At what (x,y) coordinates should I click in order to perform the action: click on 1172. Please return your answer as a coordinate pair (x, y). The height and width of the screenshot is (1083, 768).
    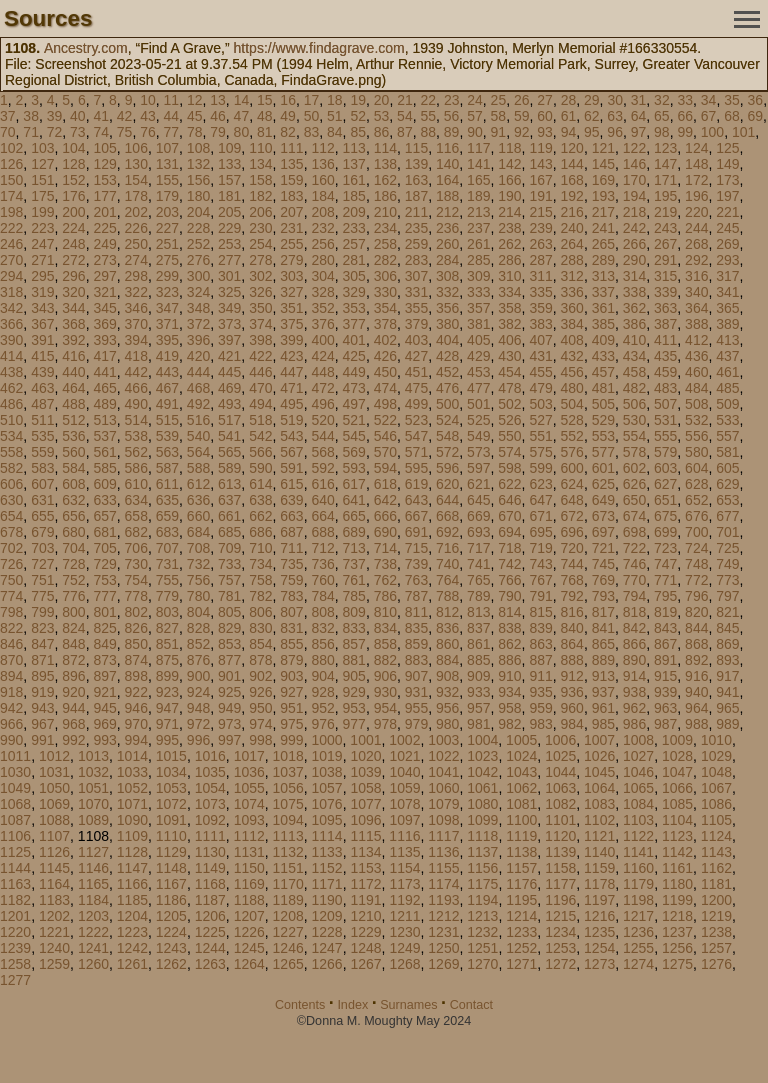
    Looking at the image, I should click on (365, 884).